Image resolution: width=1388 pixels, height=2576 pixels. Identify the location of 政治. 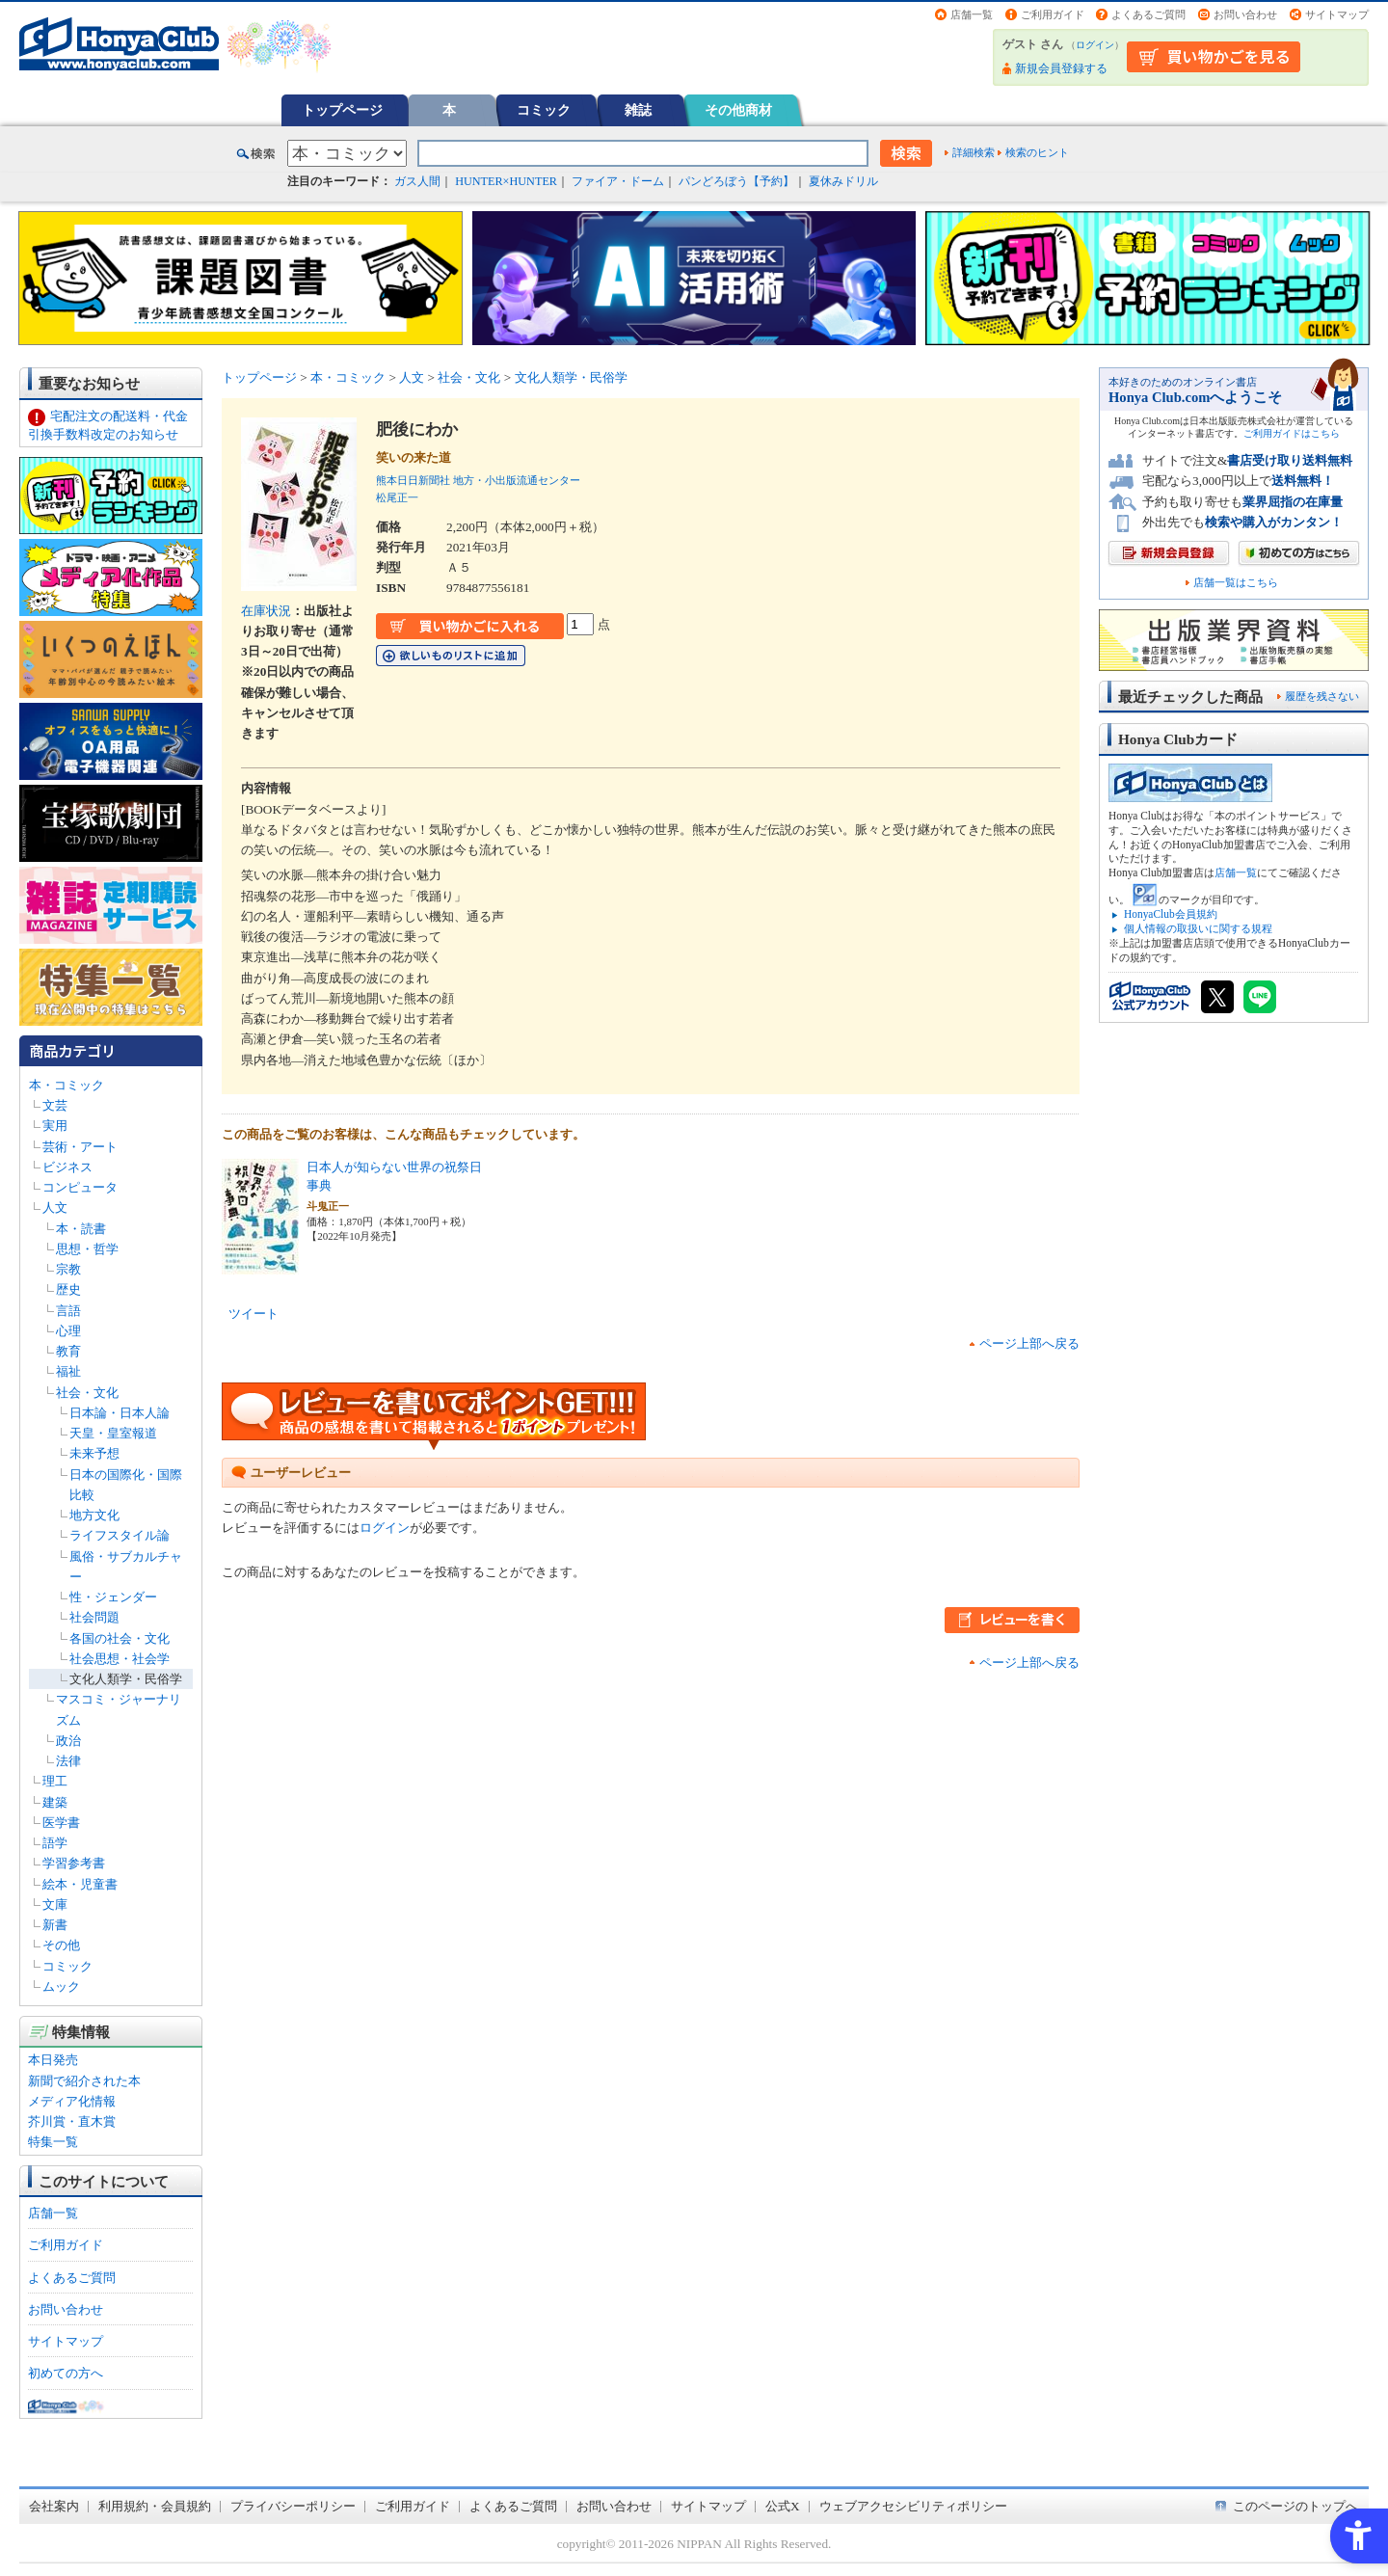
(68, 1740).